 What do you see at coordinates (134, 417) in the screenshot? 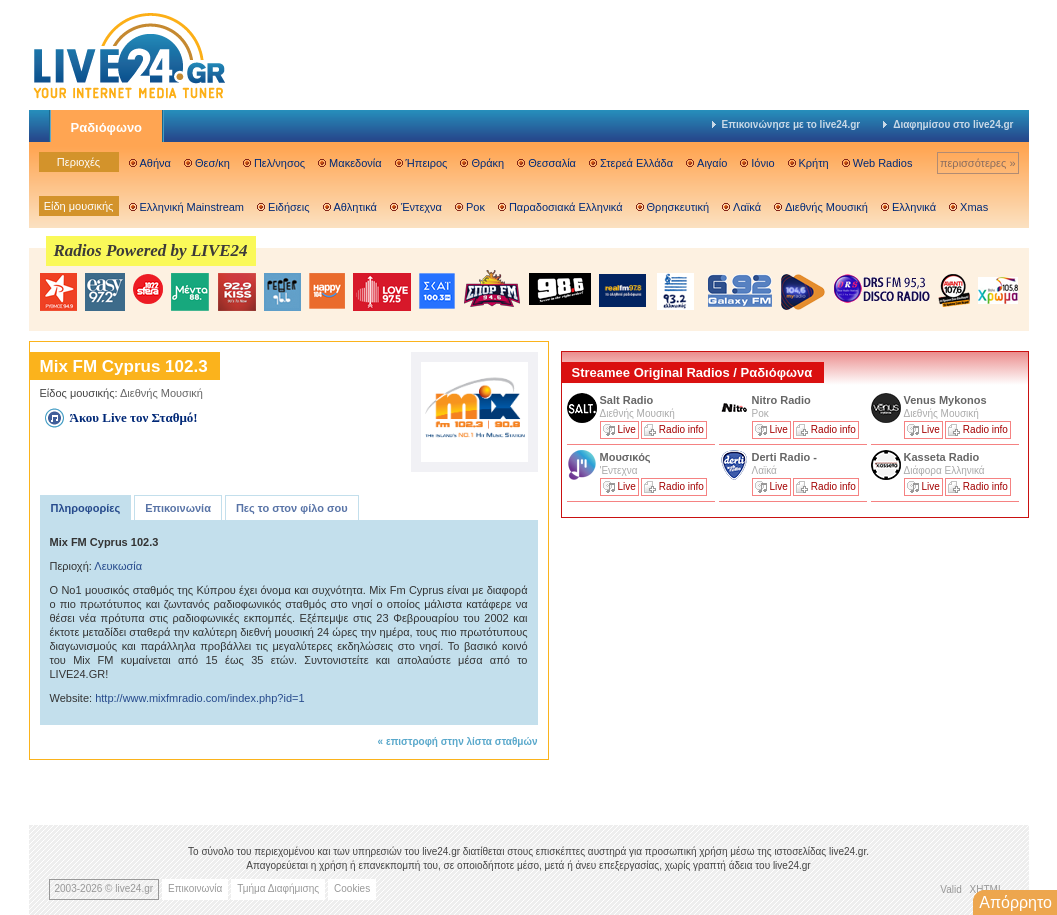
I see `Άκου Live τον Σταθμό!` at bounding box center [134, 417].